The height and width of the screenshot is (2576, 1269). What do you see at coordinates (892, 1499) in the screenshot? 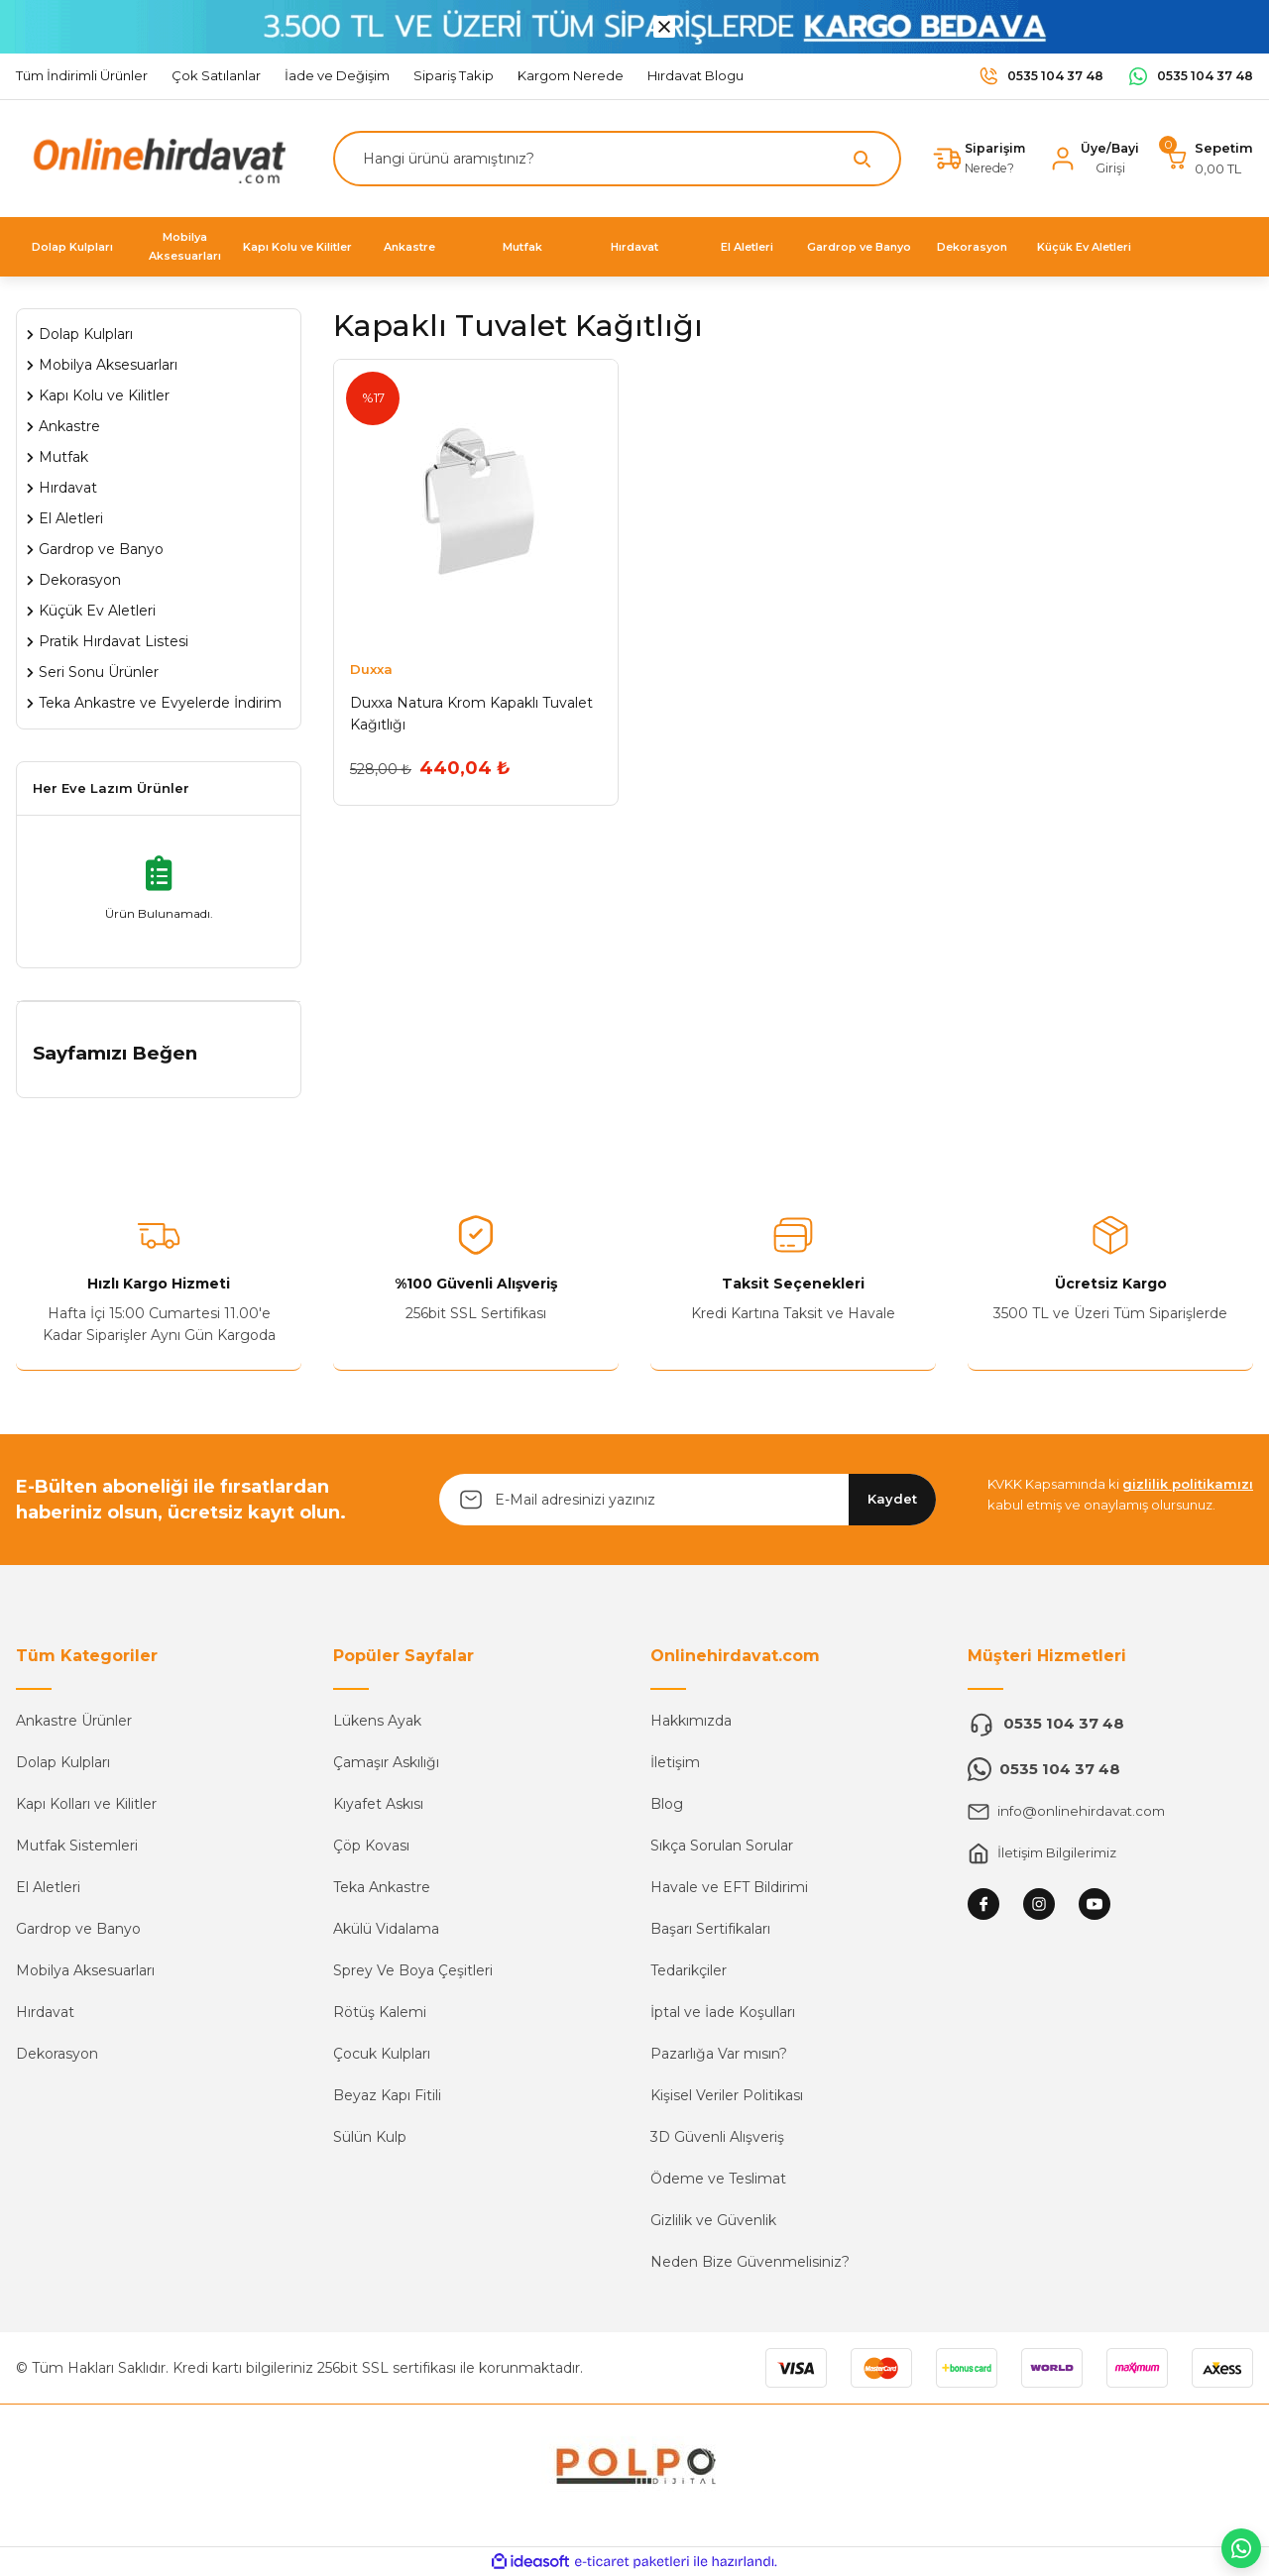
I see `Kaydet [Submit]` at bounding box center [892, 1499].